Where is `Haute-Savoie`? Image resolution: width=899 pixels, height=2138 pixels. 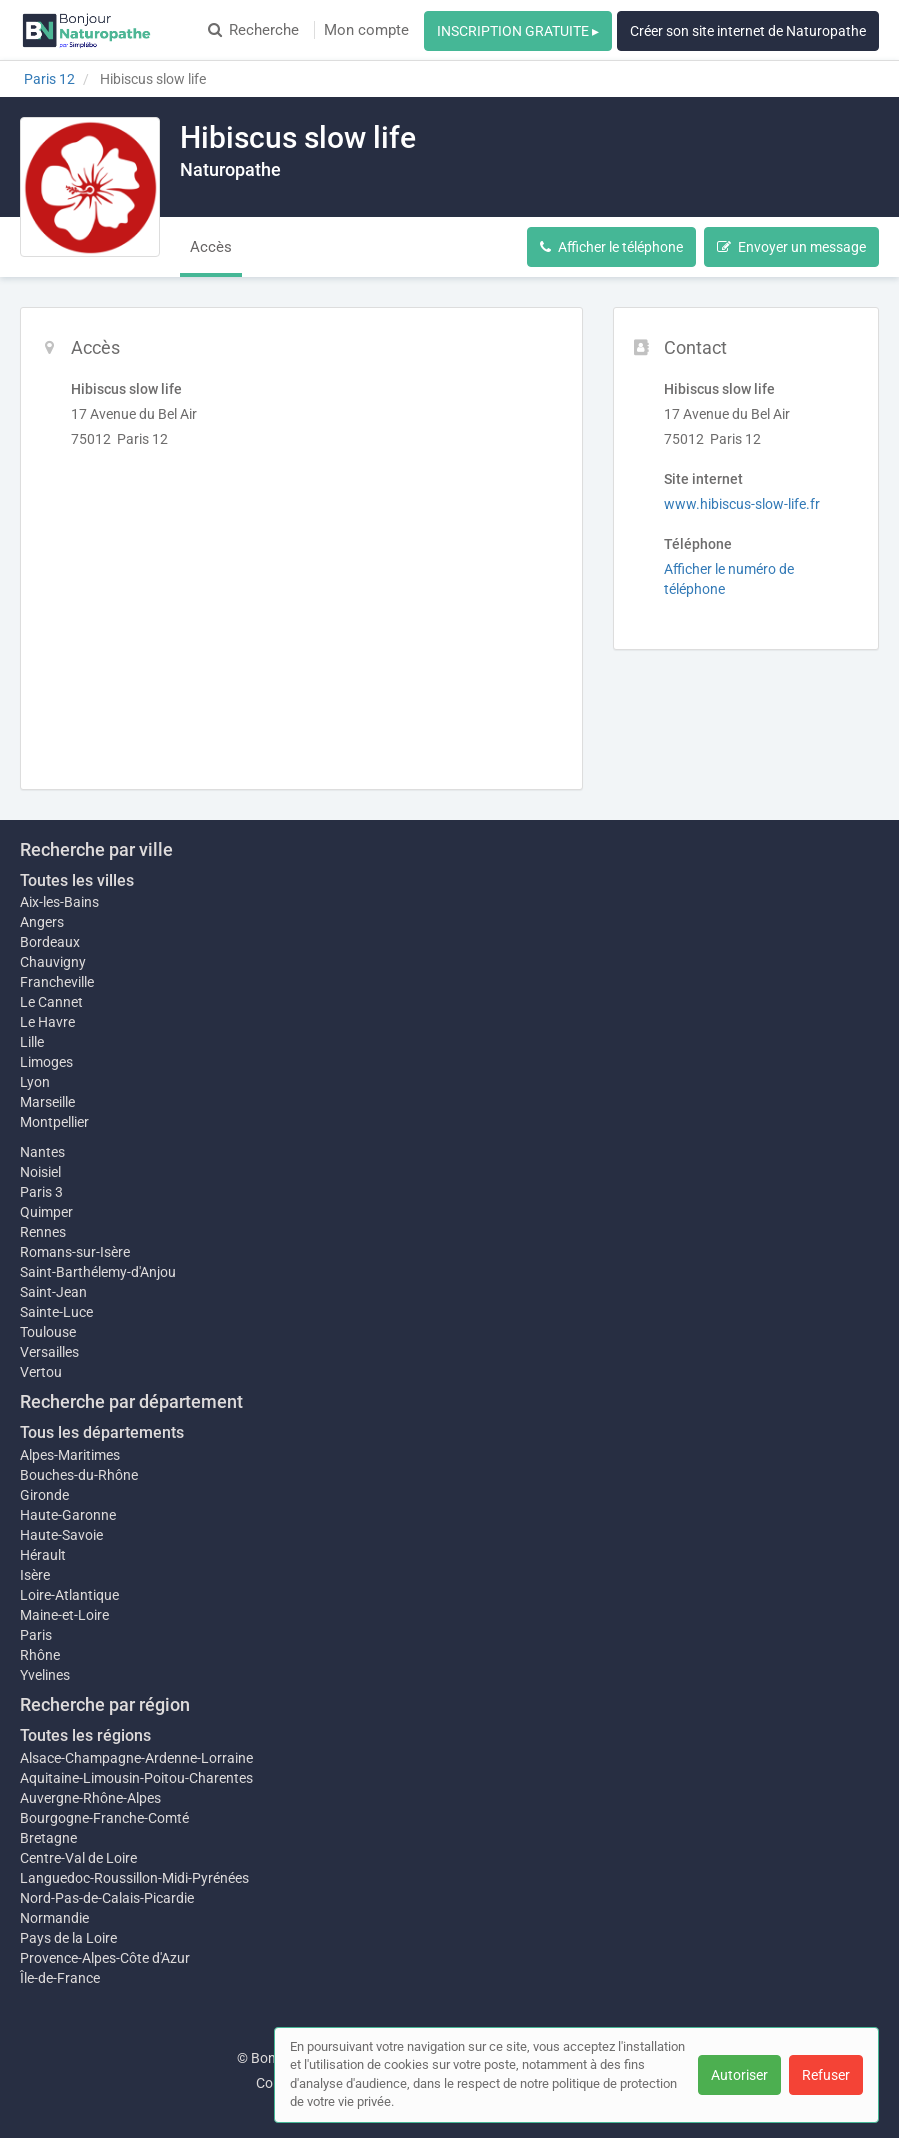 Haute-Savoie is located at coordinates (61, 1535).